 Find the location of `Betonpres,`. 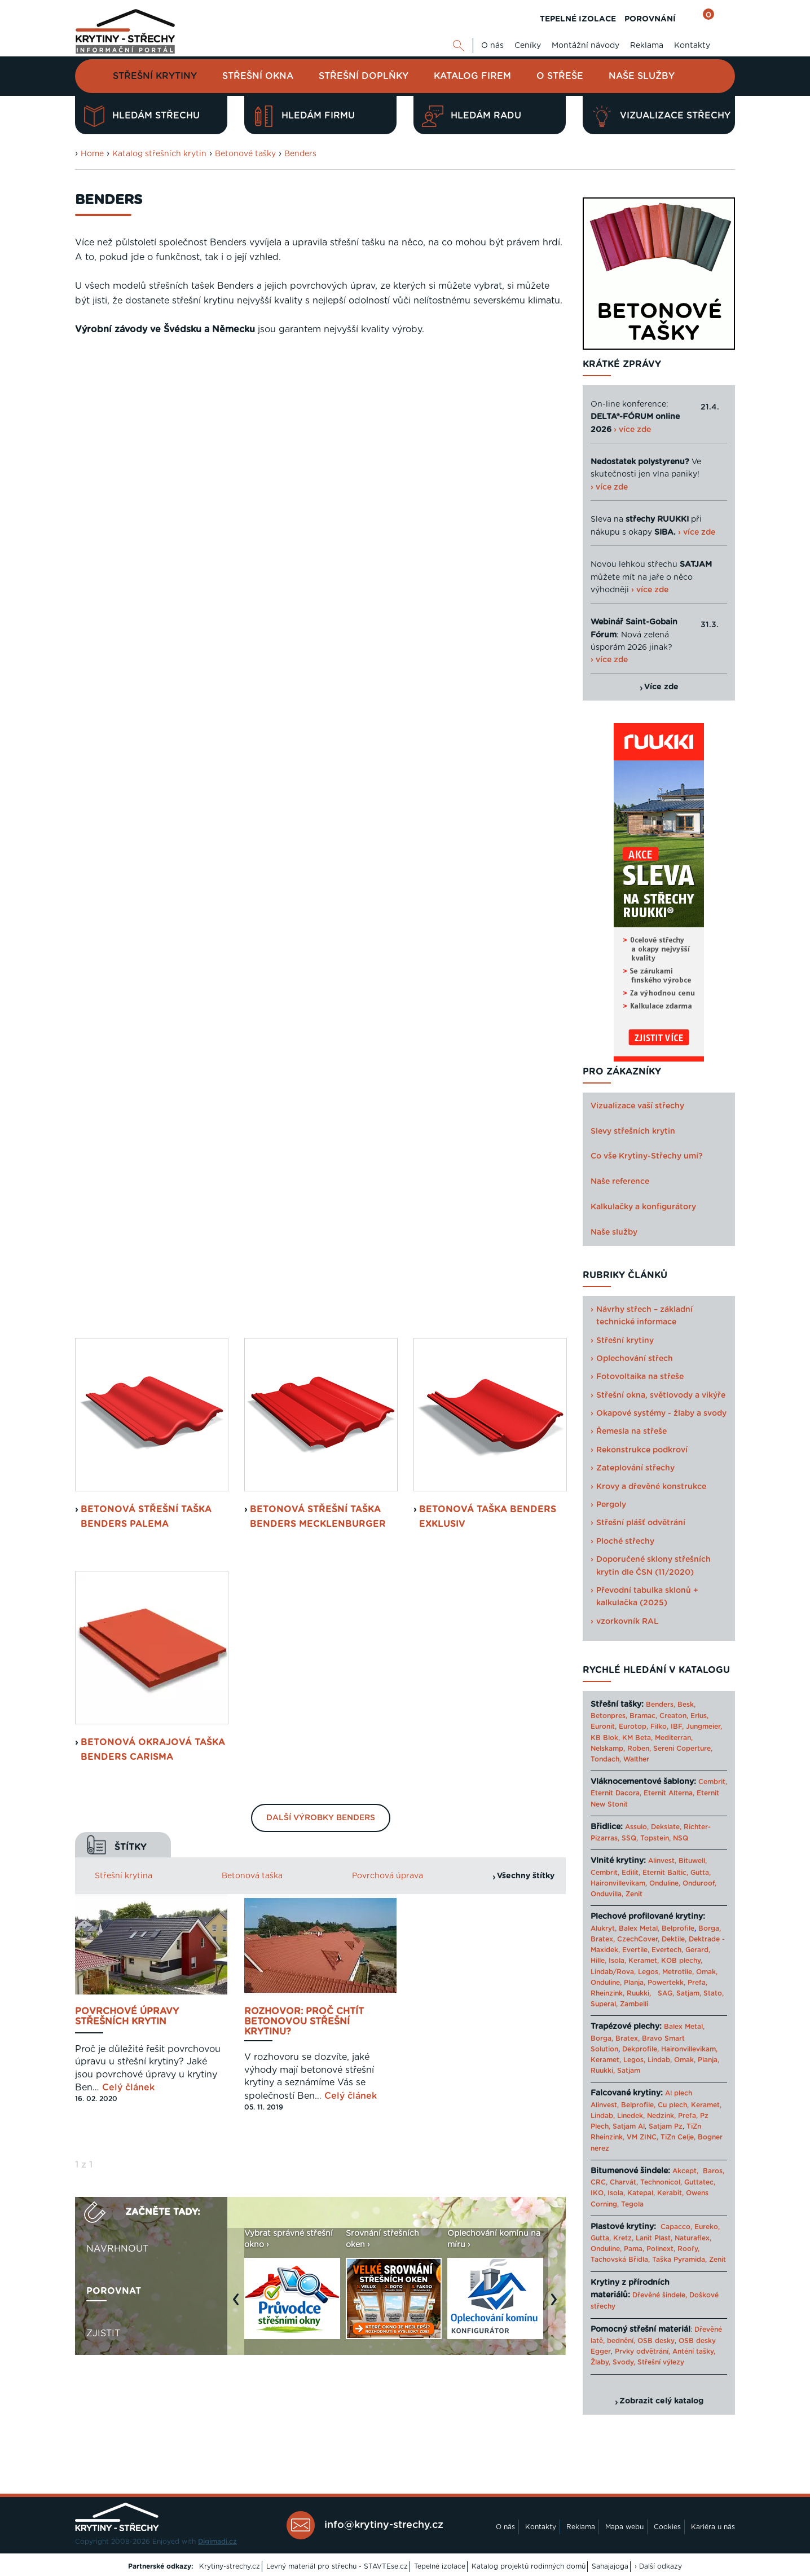

Betonpres, is located at coordinates (609, 1715).